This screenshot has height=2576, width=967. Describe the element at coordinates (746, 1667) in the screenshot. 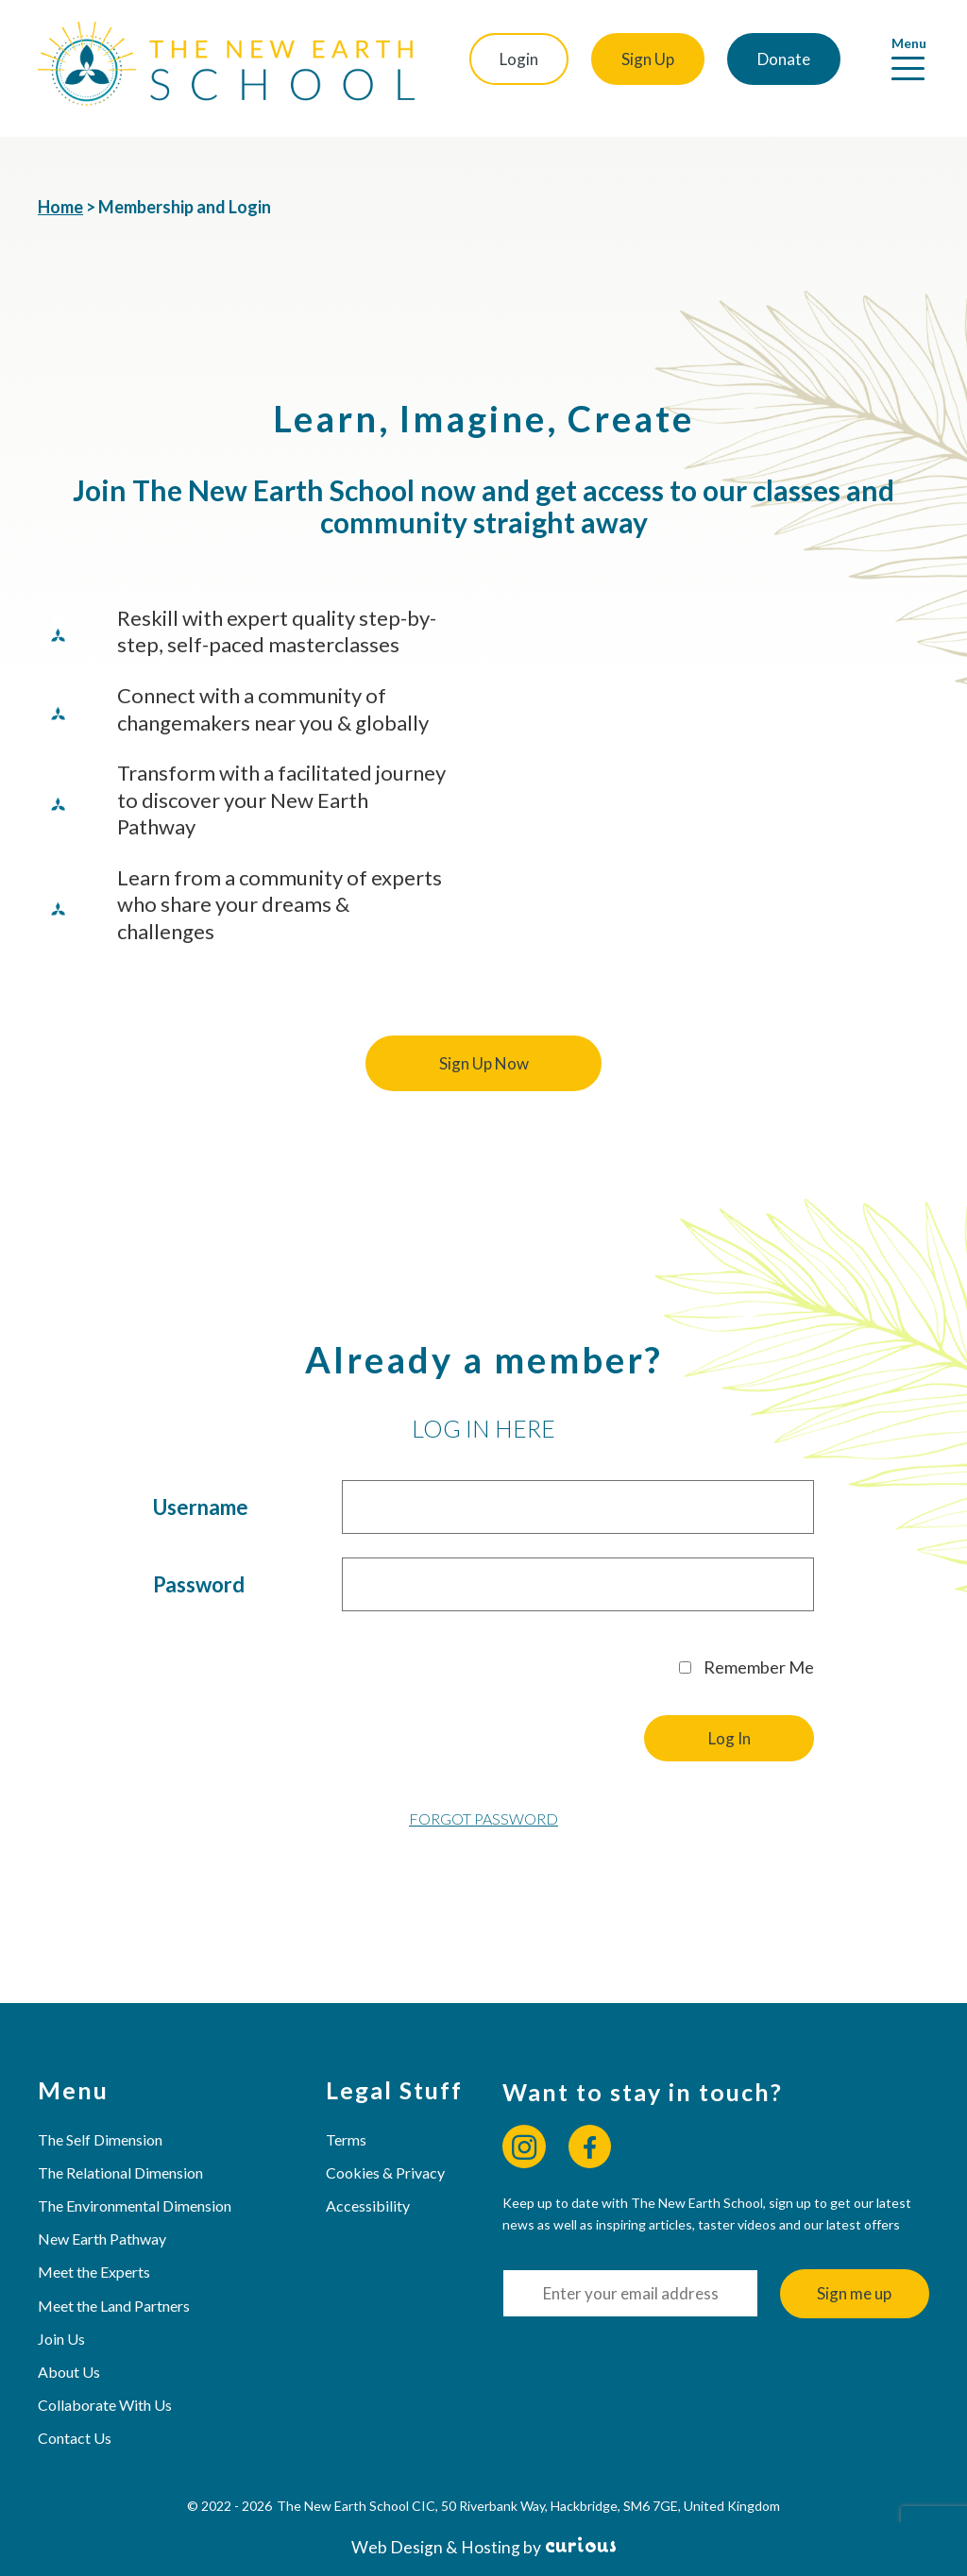

I see `Remember Me` at that location.